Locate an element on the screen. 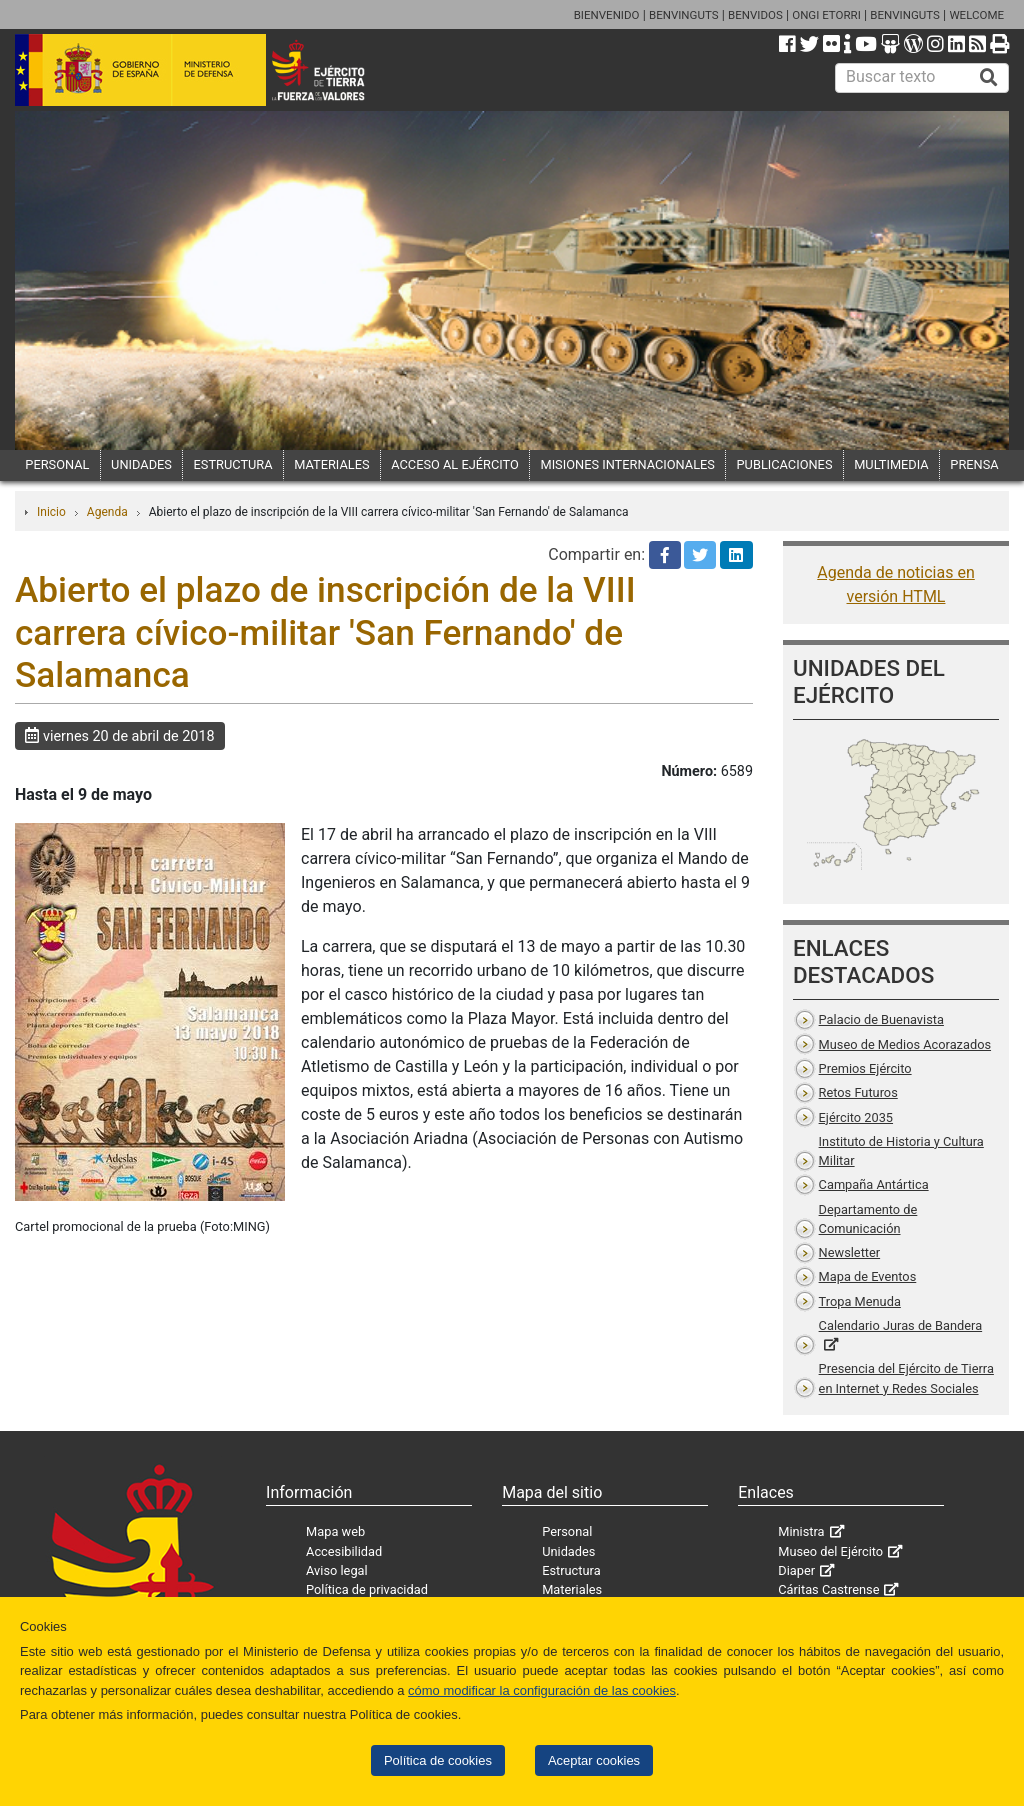 The image size is (1024, 1806). UNIDADES is located at coordinates (141, 464).